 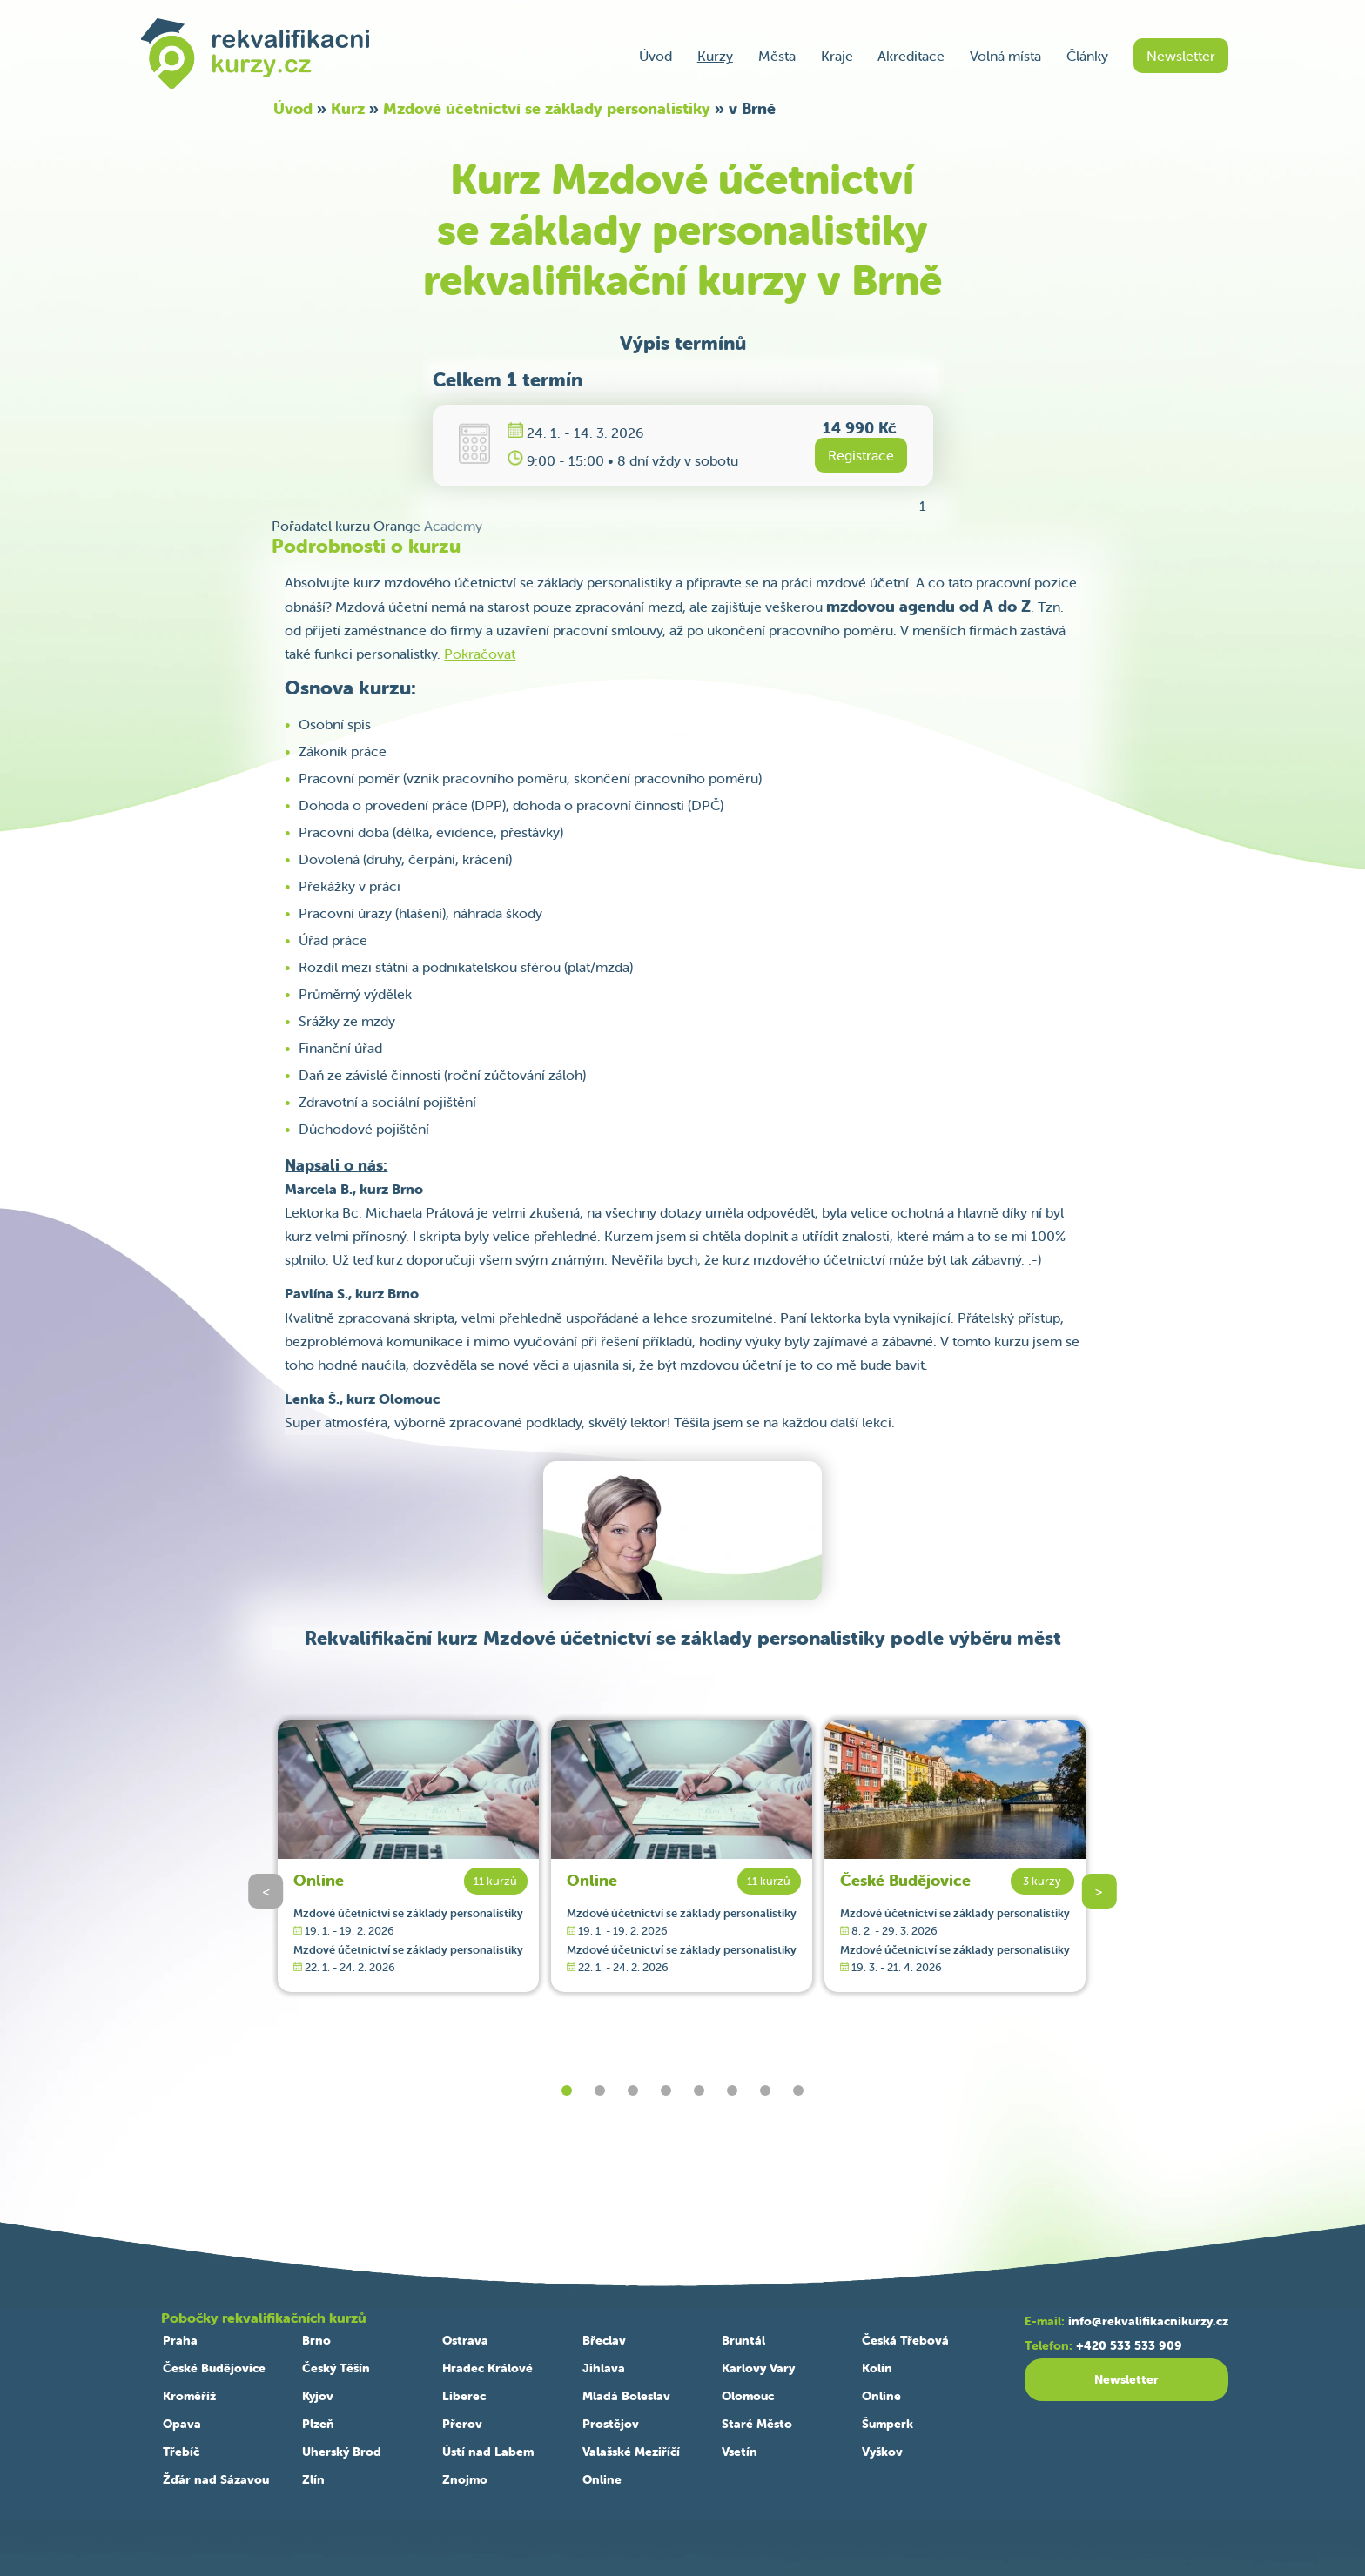 What do you see at coordinates (837, 55) in the screenshot?
I see `Kraje` at bounding box center [837, 55].